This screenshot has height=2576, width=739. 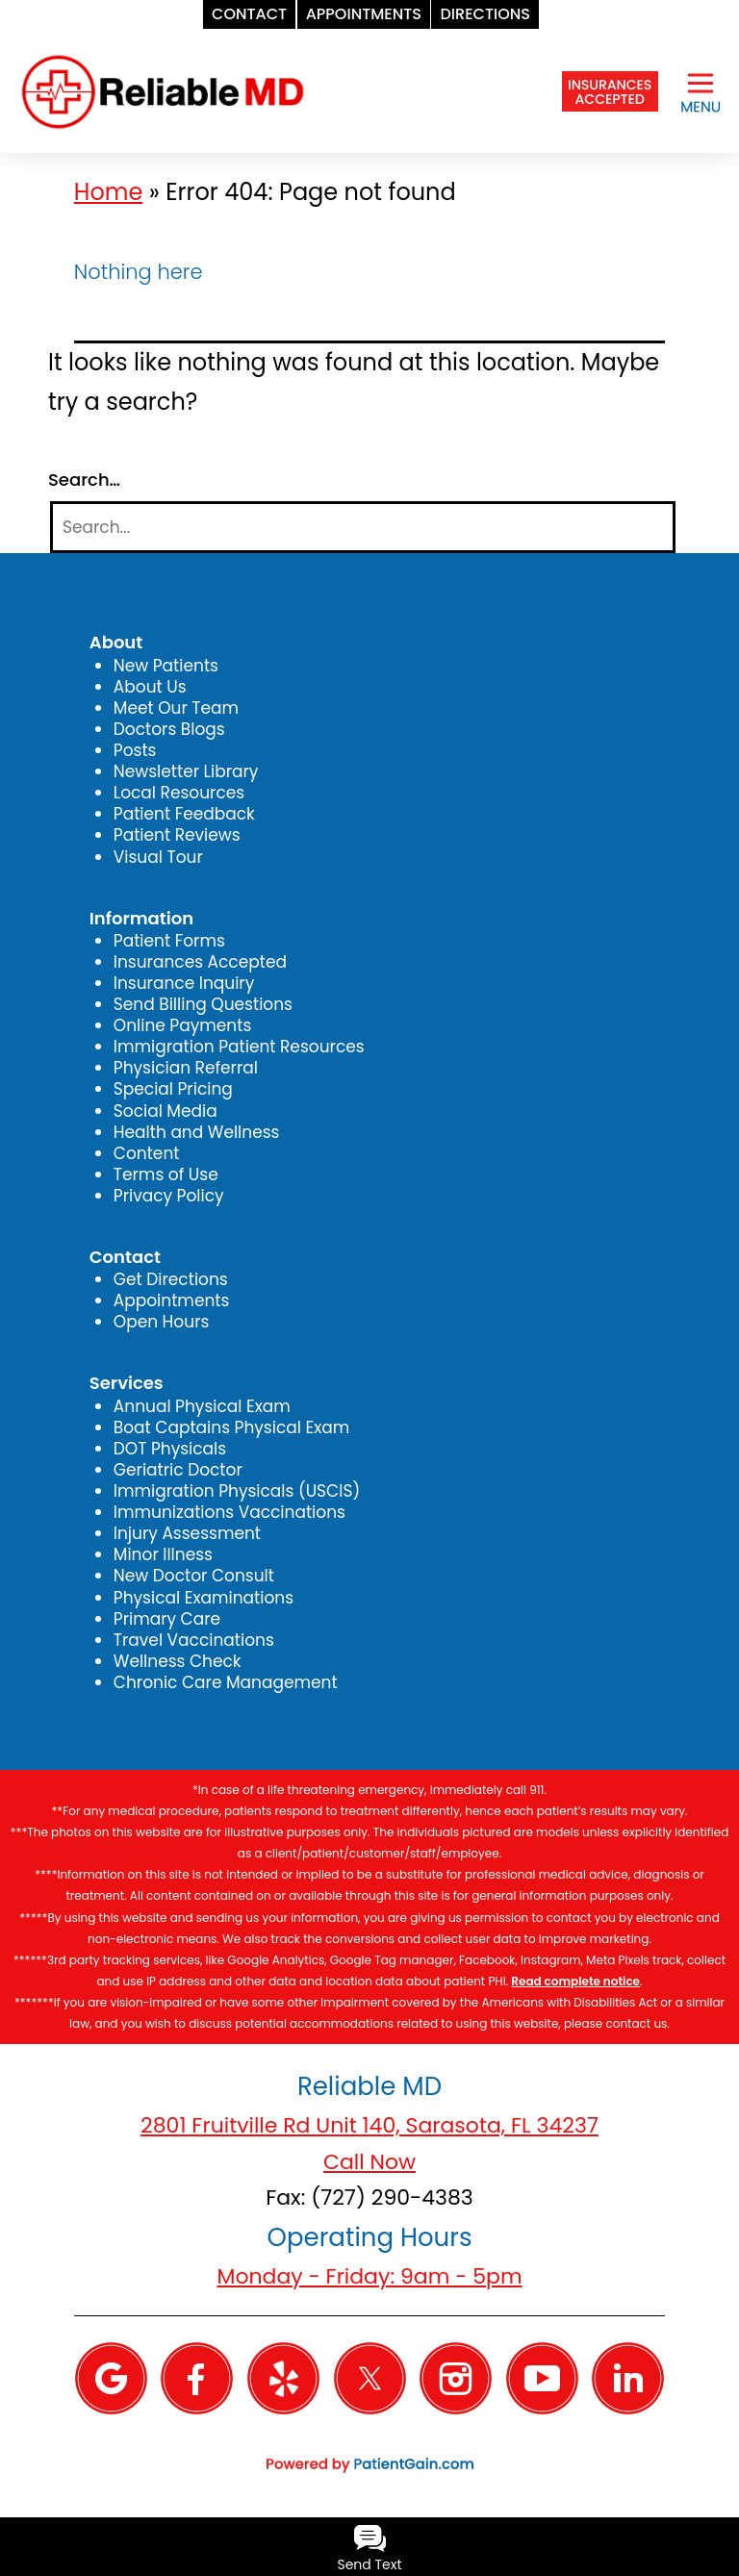 What do you see at coordinates (186, 771) in the screenshot?
I see `Newsletter Library` at bounding box center [186, 771].